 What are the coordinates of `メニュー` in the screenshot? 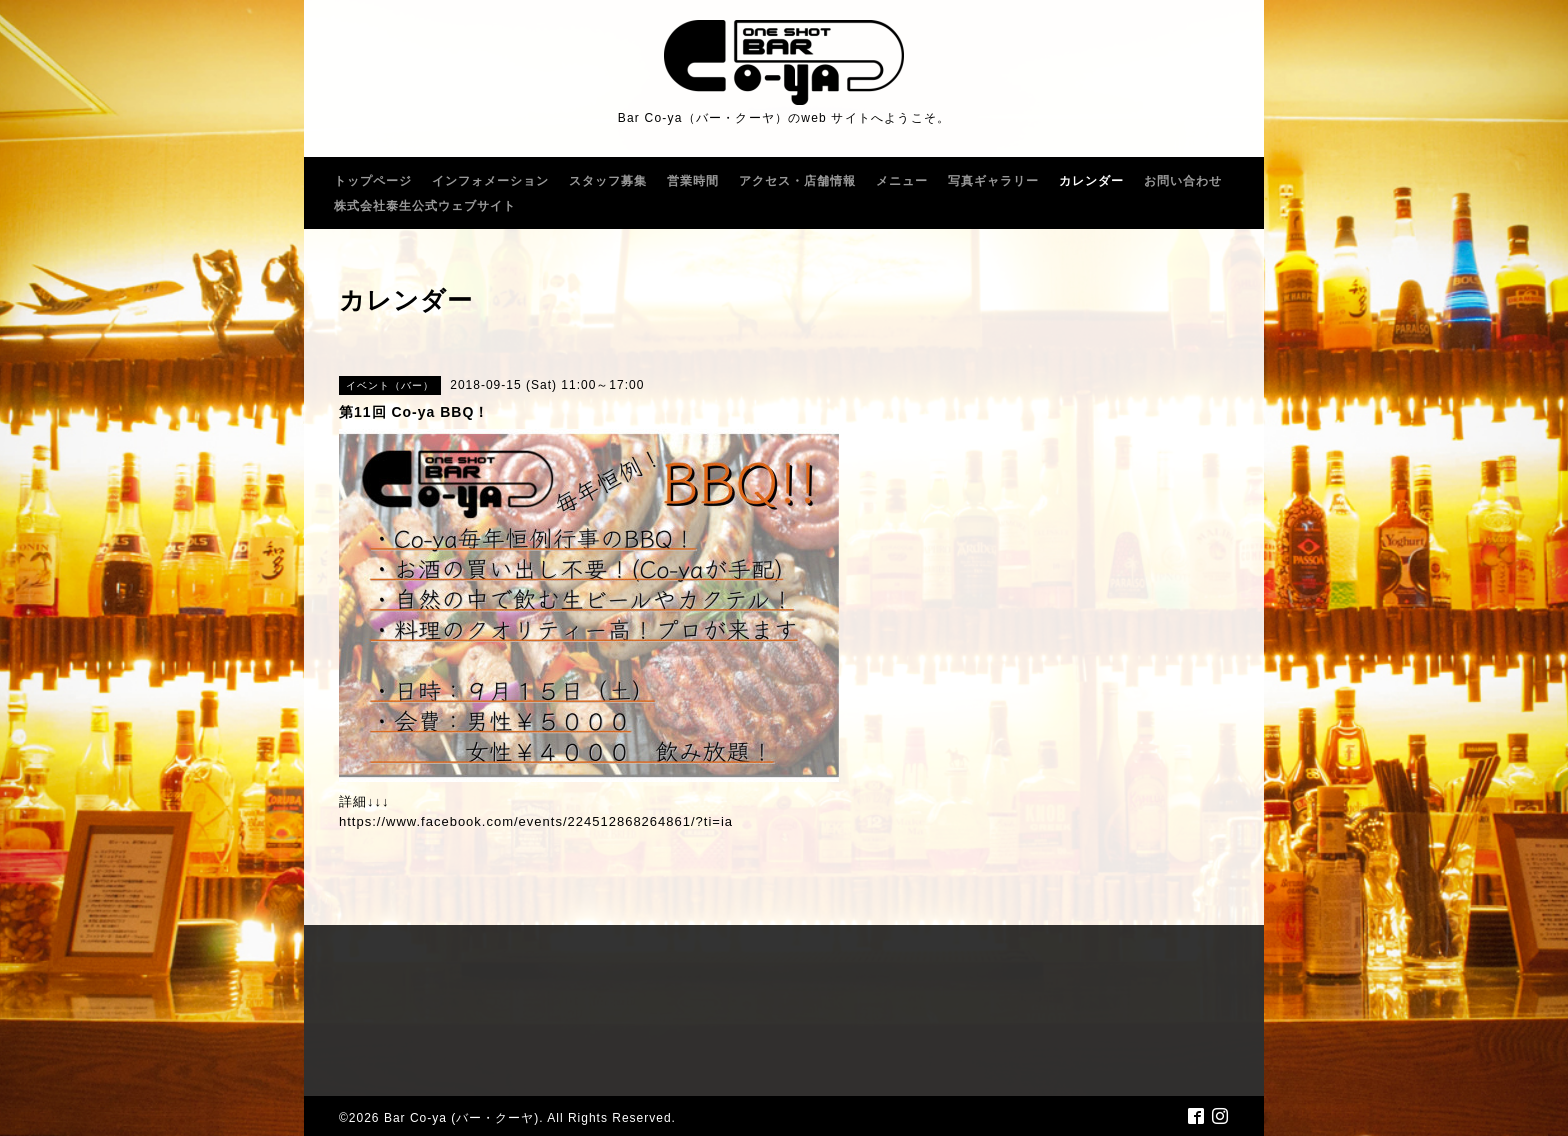 It's located at (902, 181).